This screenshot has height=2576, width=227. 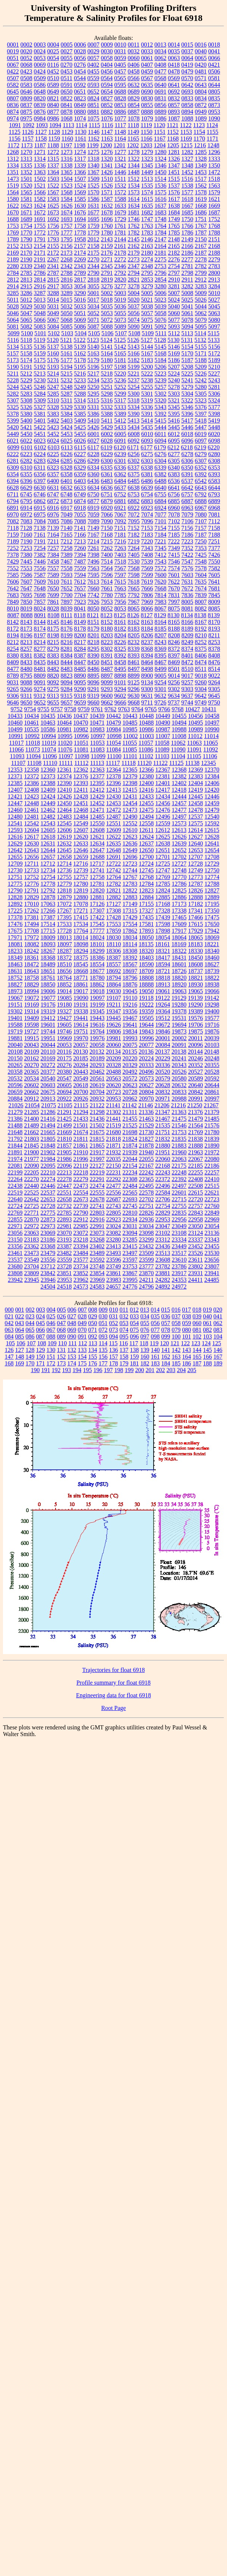 I want to click on 096, so click(x=134, y=1336).